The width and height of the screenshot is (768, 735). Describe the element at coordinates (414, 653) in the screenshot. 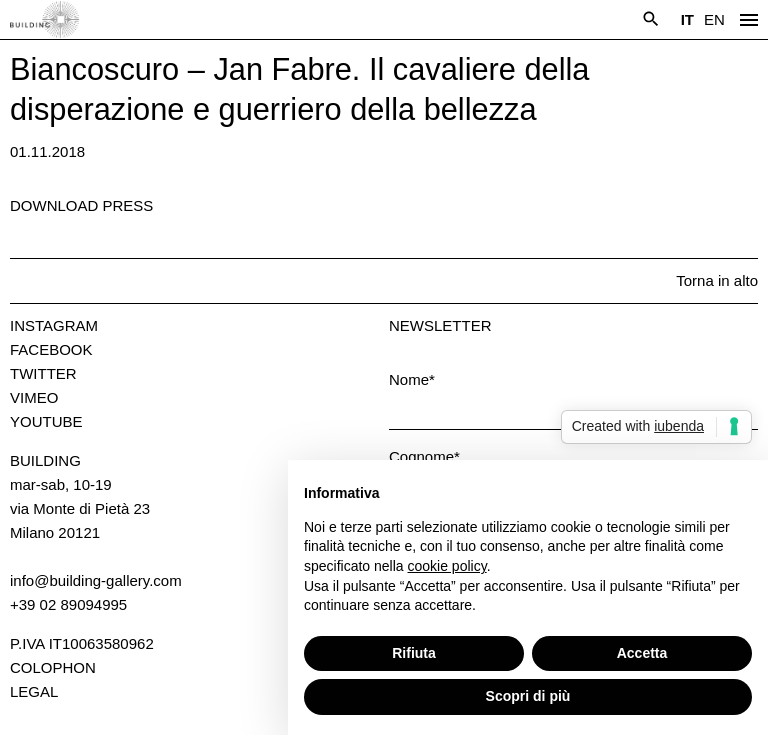

I see `Rifiuta [button]` at that location.